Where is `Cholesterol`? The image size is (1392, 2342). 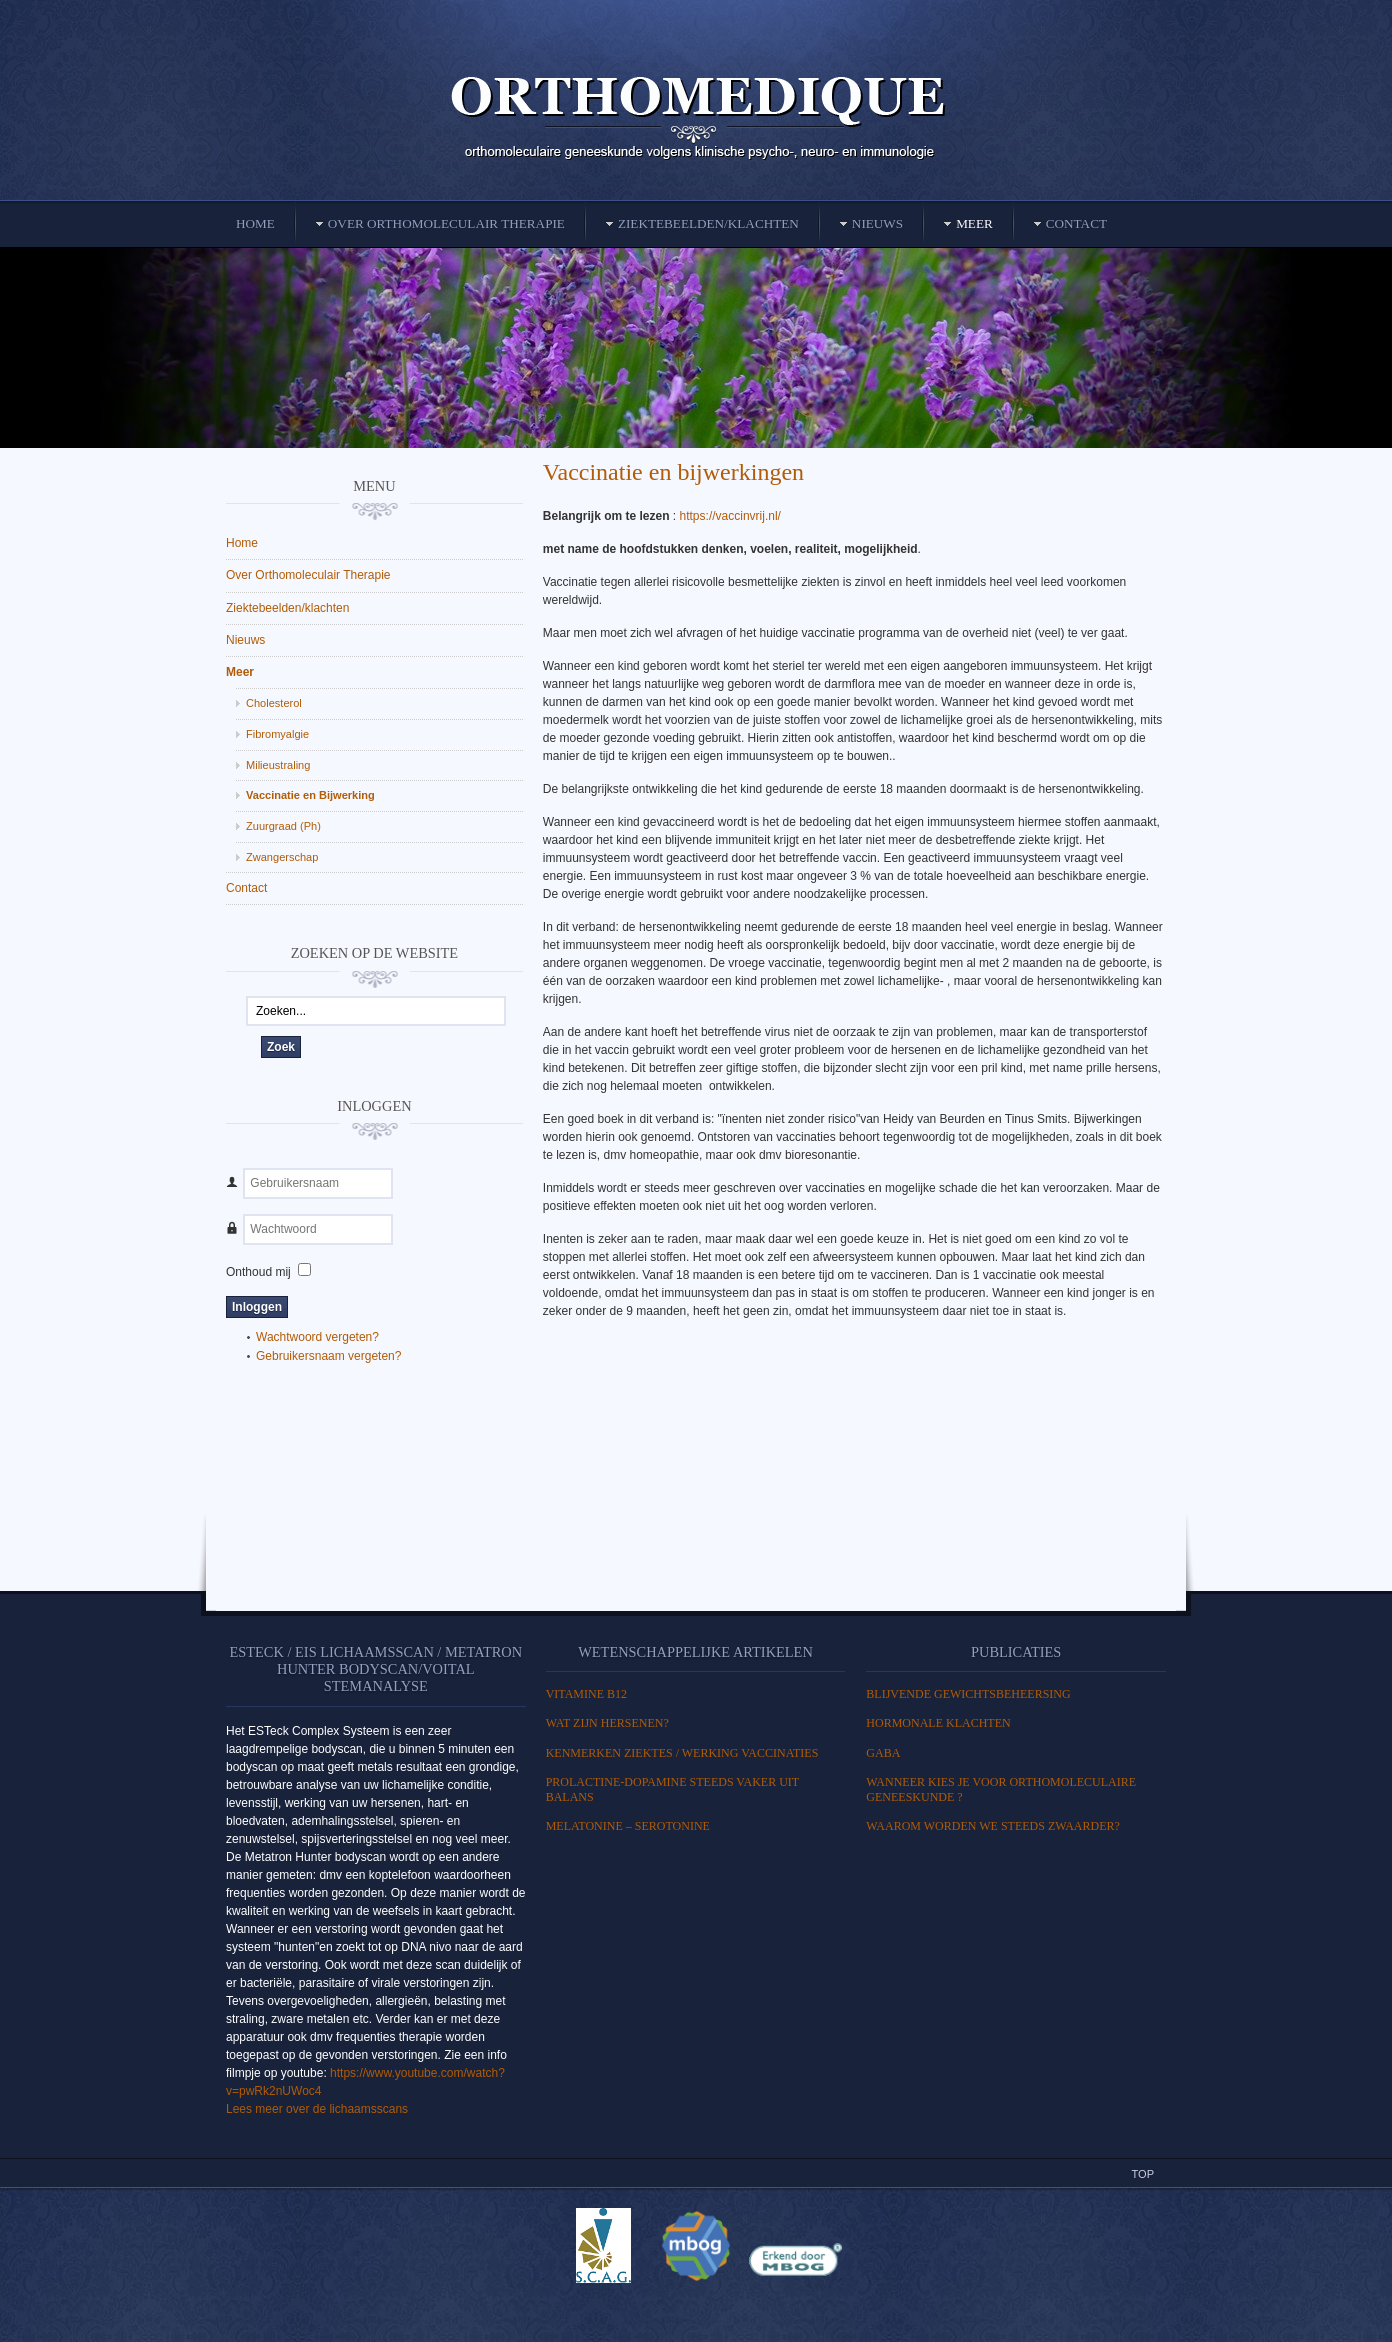
Cholesterol is located at coordinates (274, 703).